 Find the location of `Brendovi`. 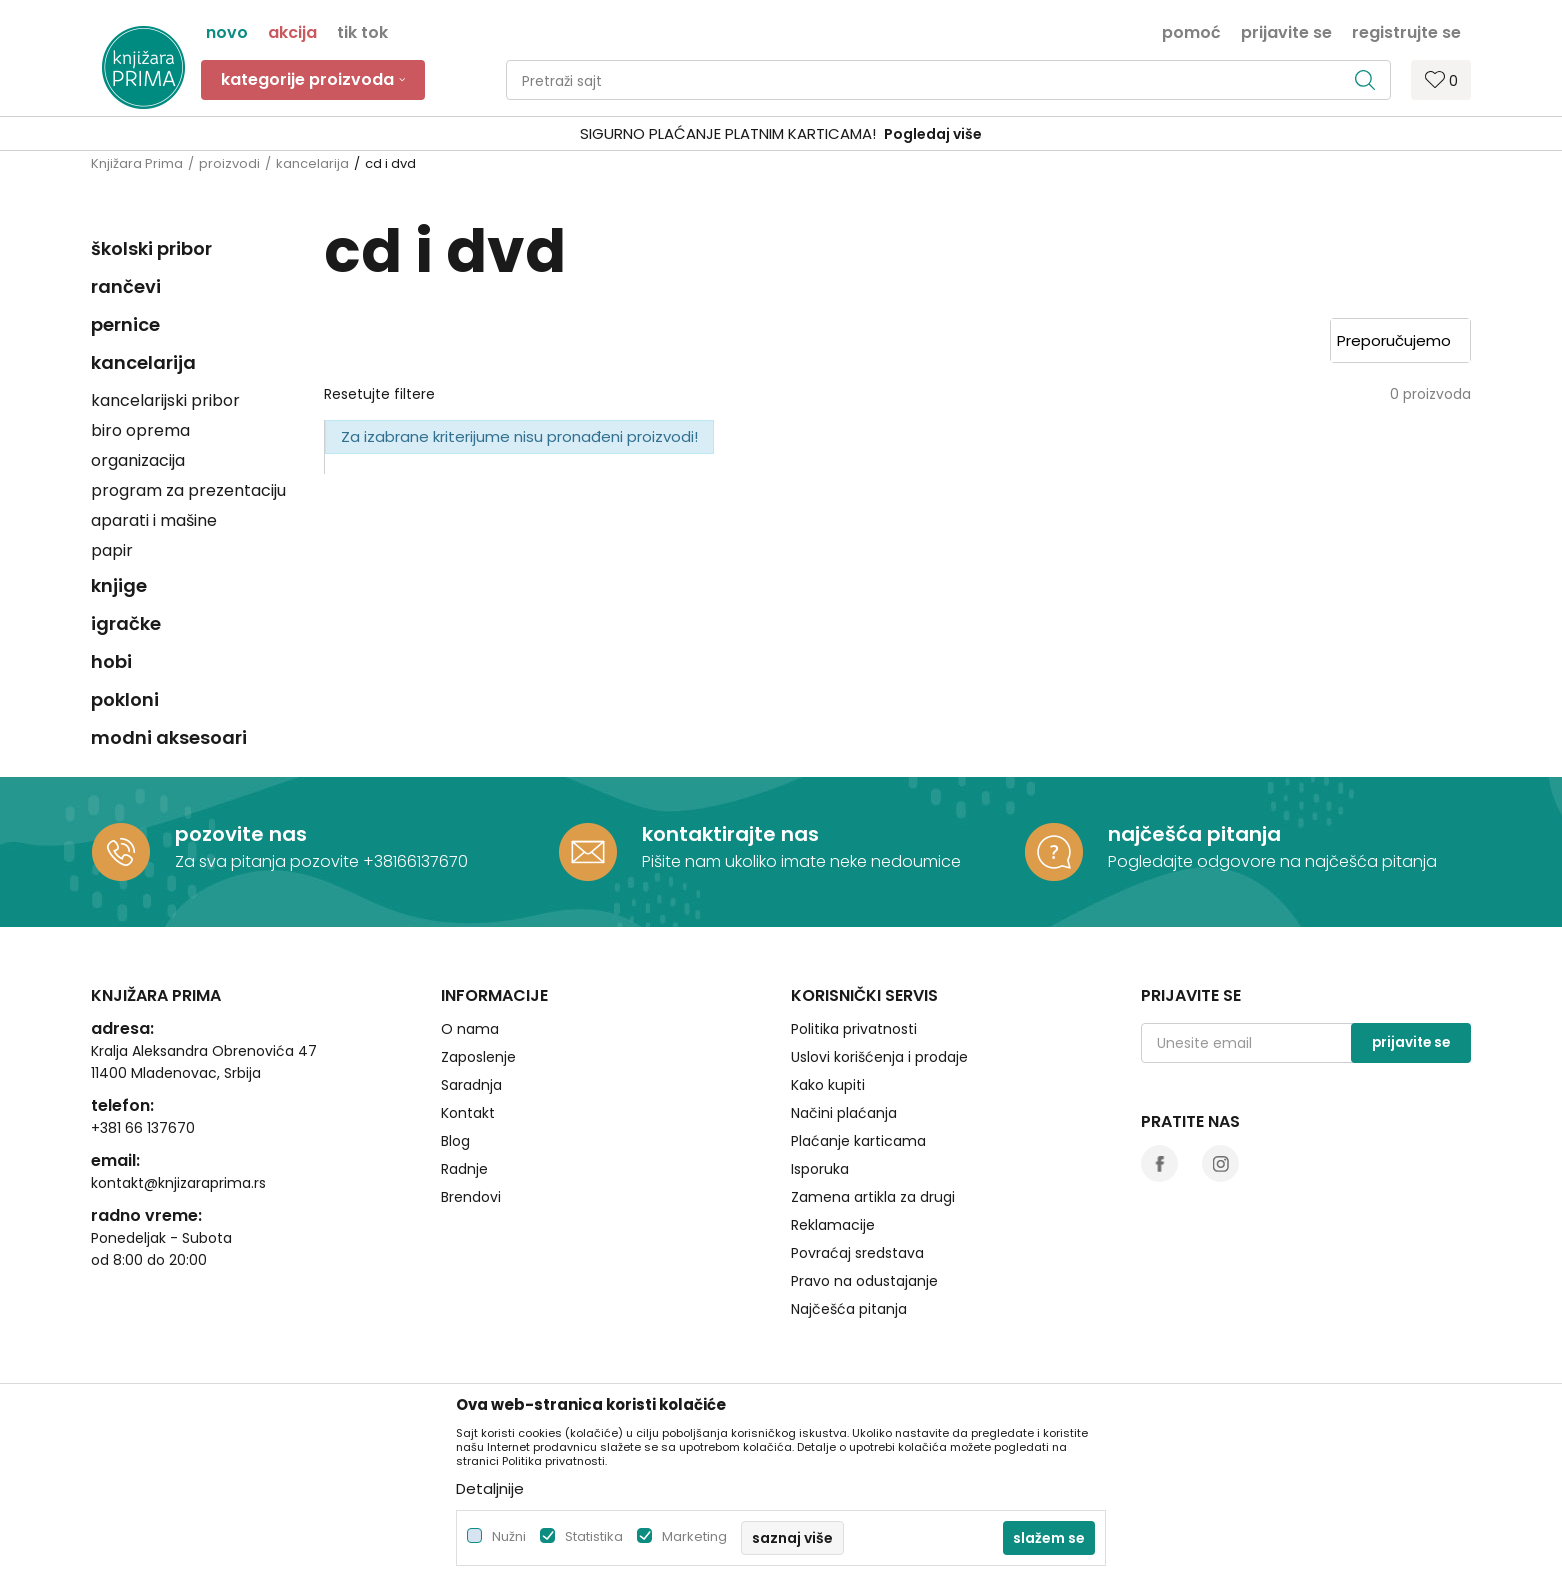

Brendovi is located at coordinates (471, 1197).